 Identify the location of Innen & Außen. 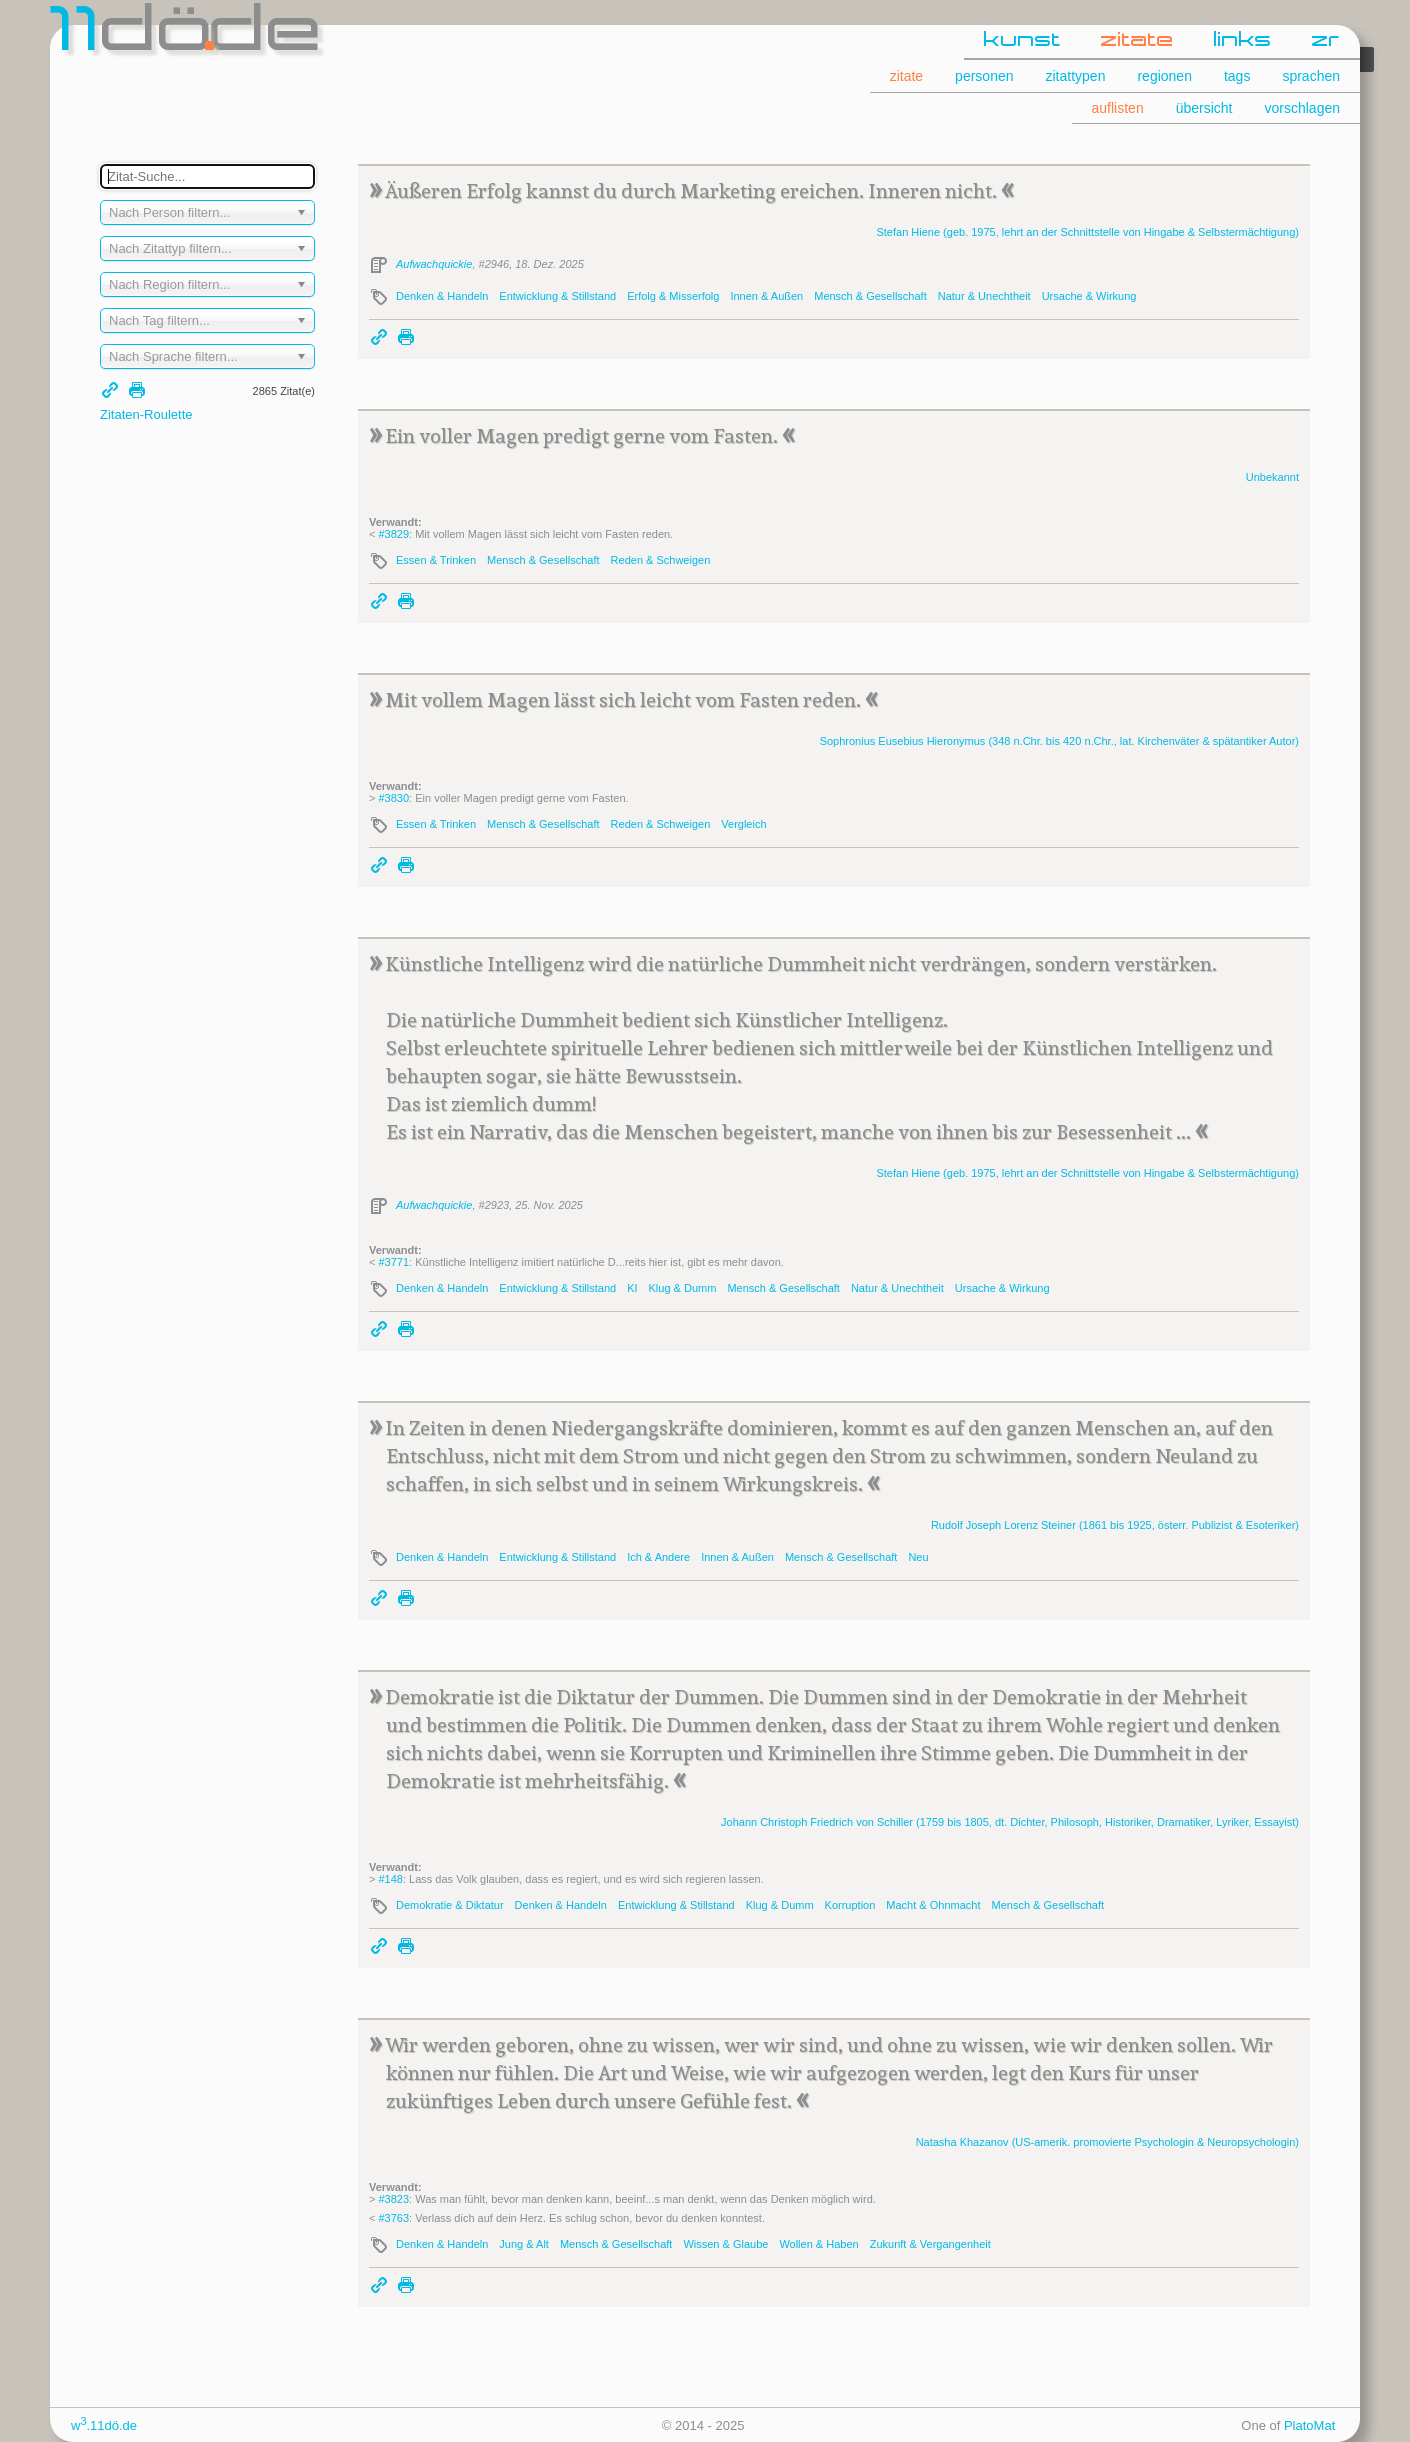
(766, 296).